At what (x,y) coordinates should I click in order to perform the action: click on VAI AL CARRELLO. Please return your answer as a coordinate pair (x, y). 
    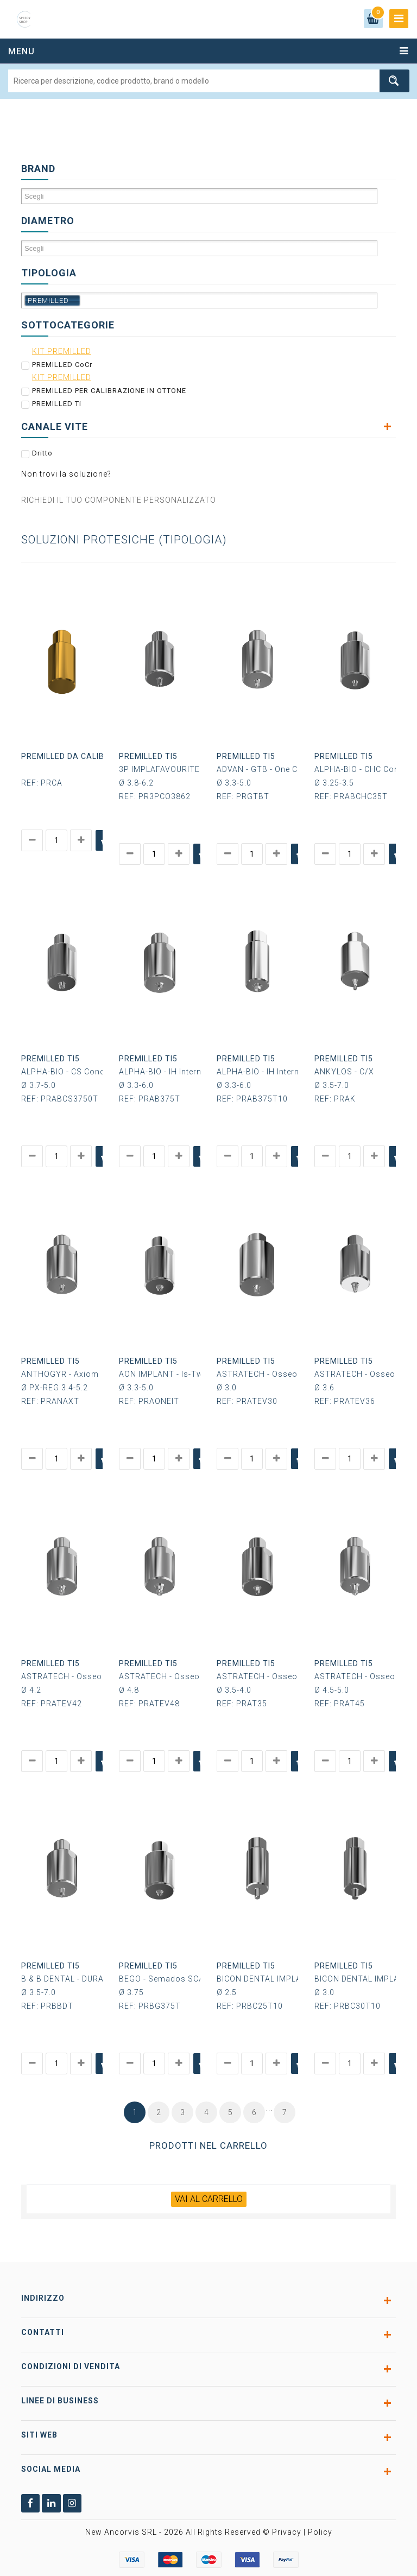
    Looking at the image, I should click on (209, 2190).